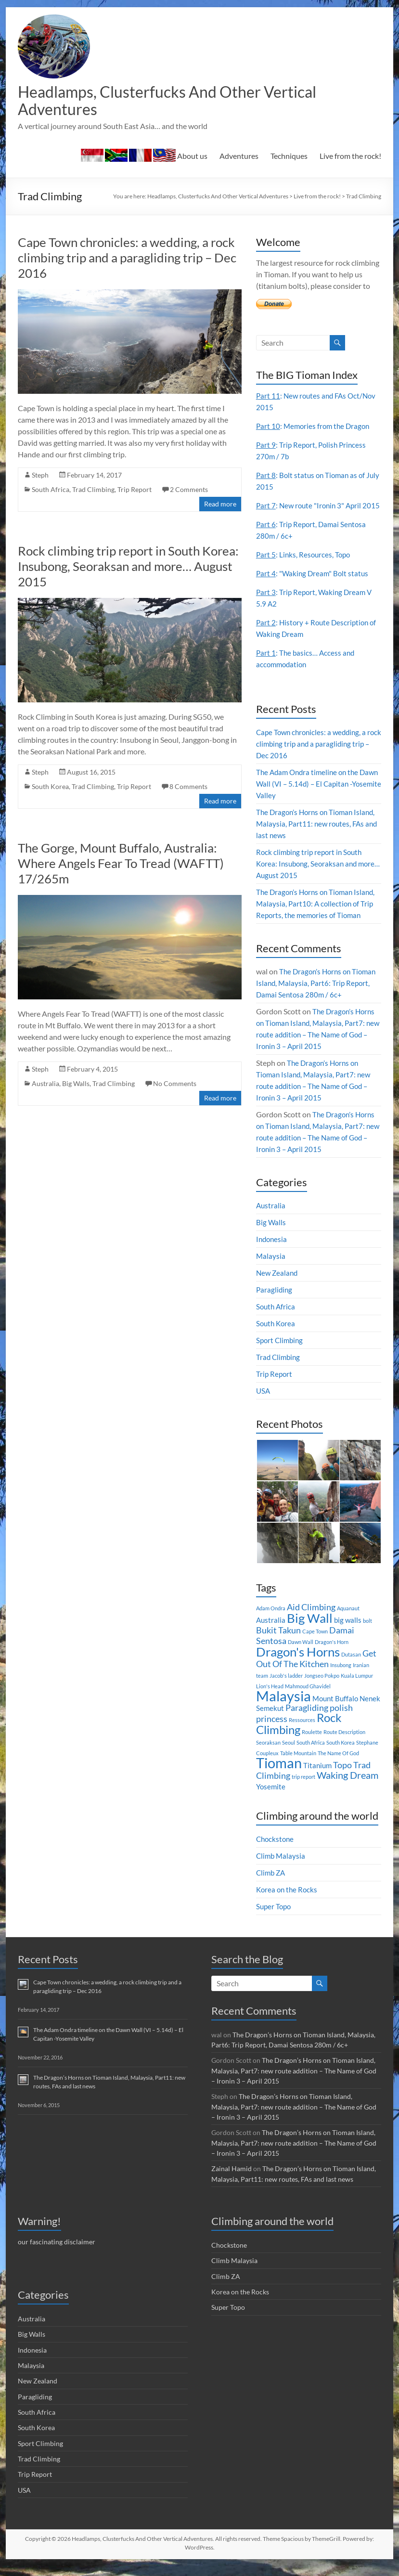 Image resolution: width=399 pixels, height=2576 pixels. I want to click on Dragon's Horns [Dragon's Horns (8 items)], so click(298, 1665).